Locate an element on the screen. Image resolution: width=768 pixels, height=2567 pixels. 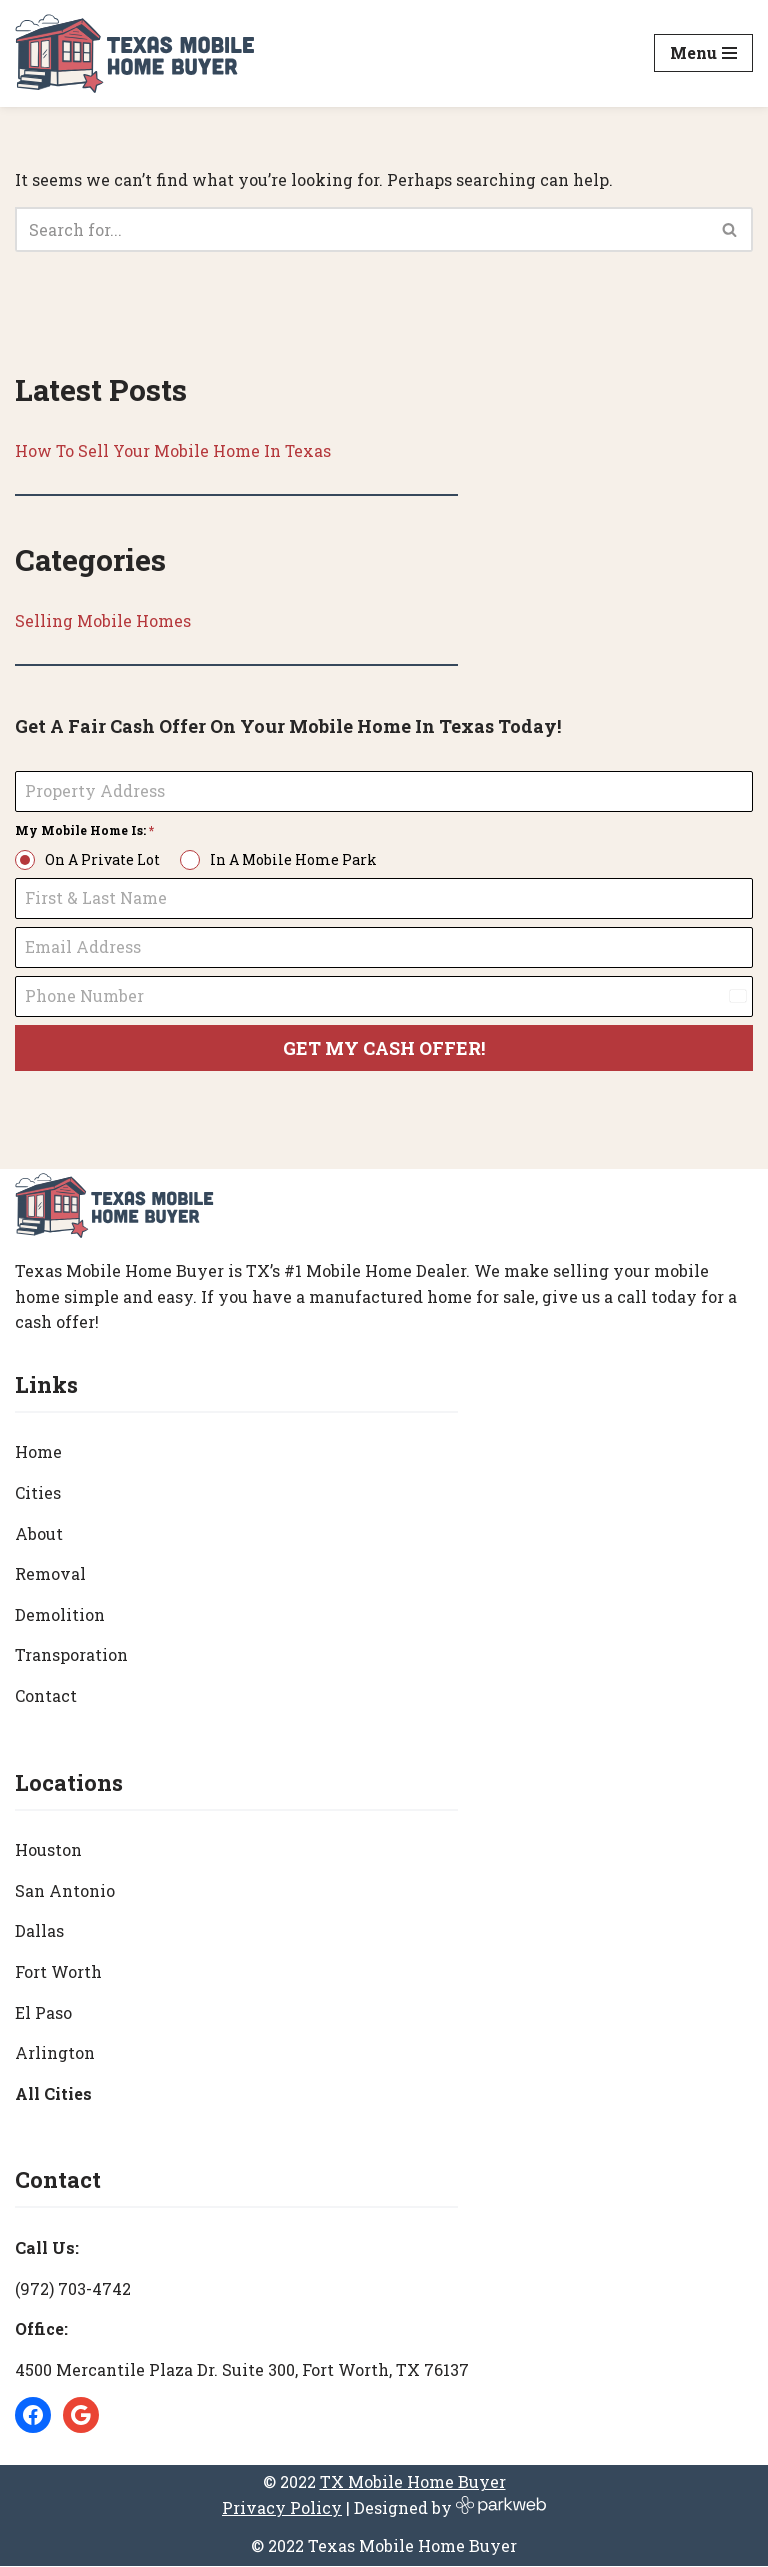
Removal is located at coordinates (50, 1574).